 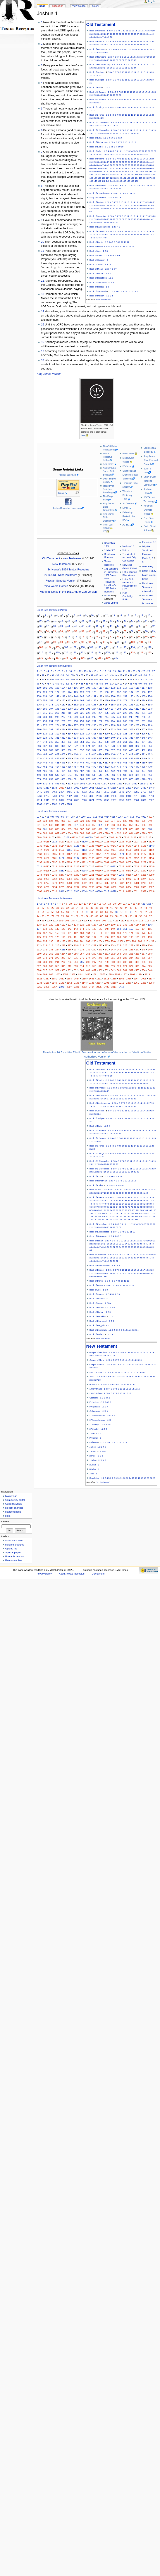 I want to click on 433, so click(x=100, y=758).